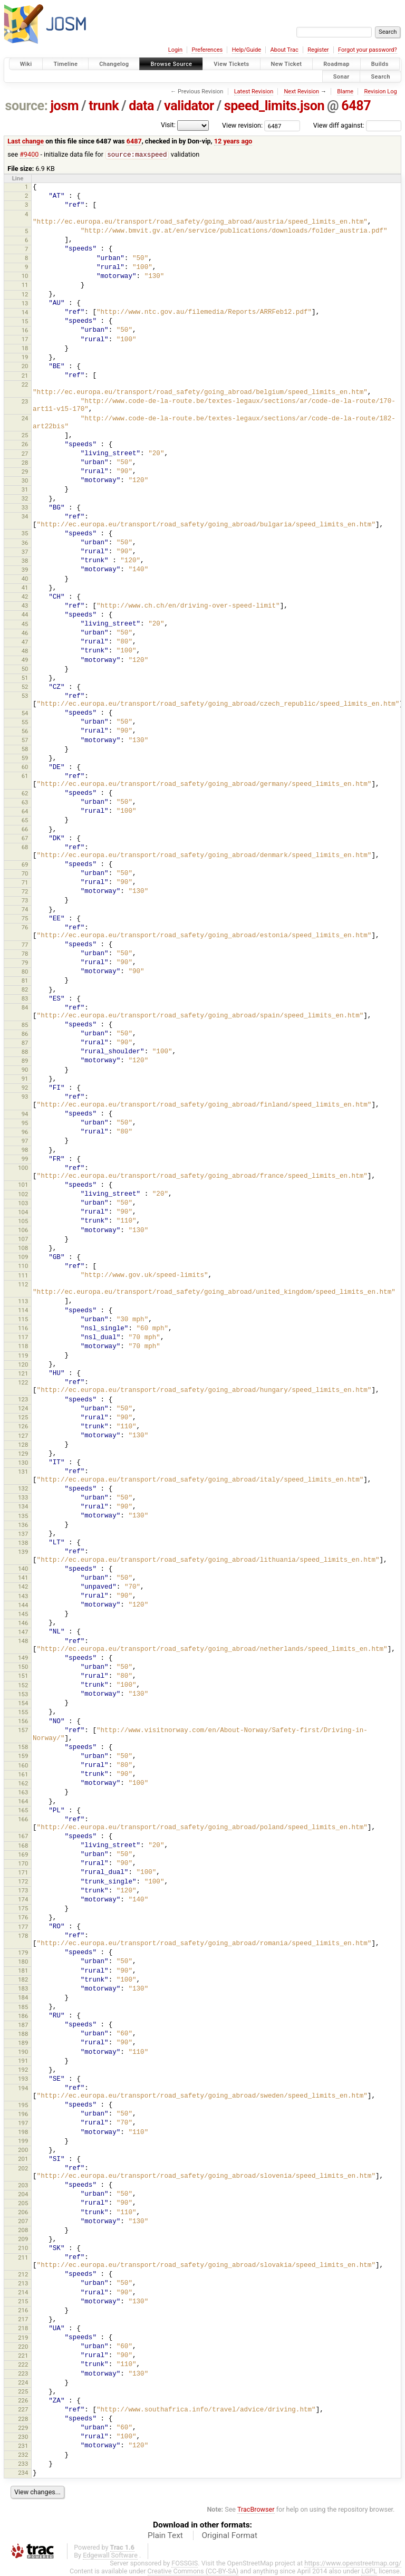 The width and height of the screenshot is (405, 2576). Describe the element at coordinates (318, 49) in the screenshot. I see `Register` at that location.